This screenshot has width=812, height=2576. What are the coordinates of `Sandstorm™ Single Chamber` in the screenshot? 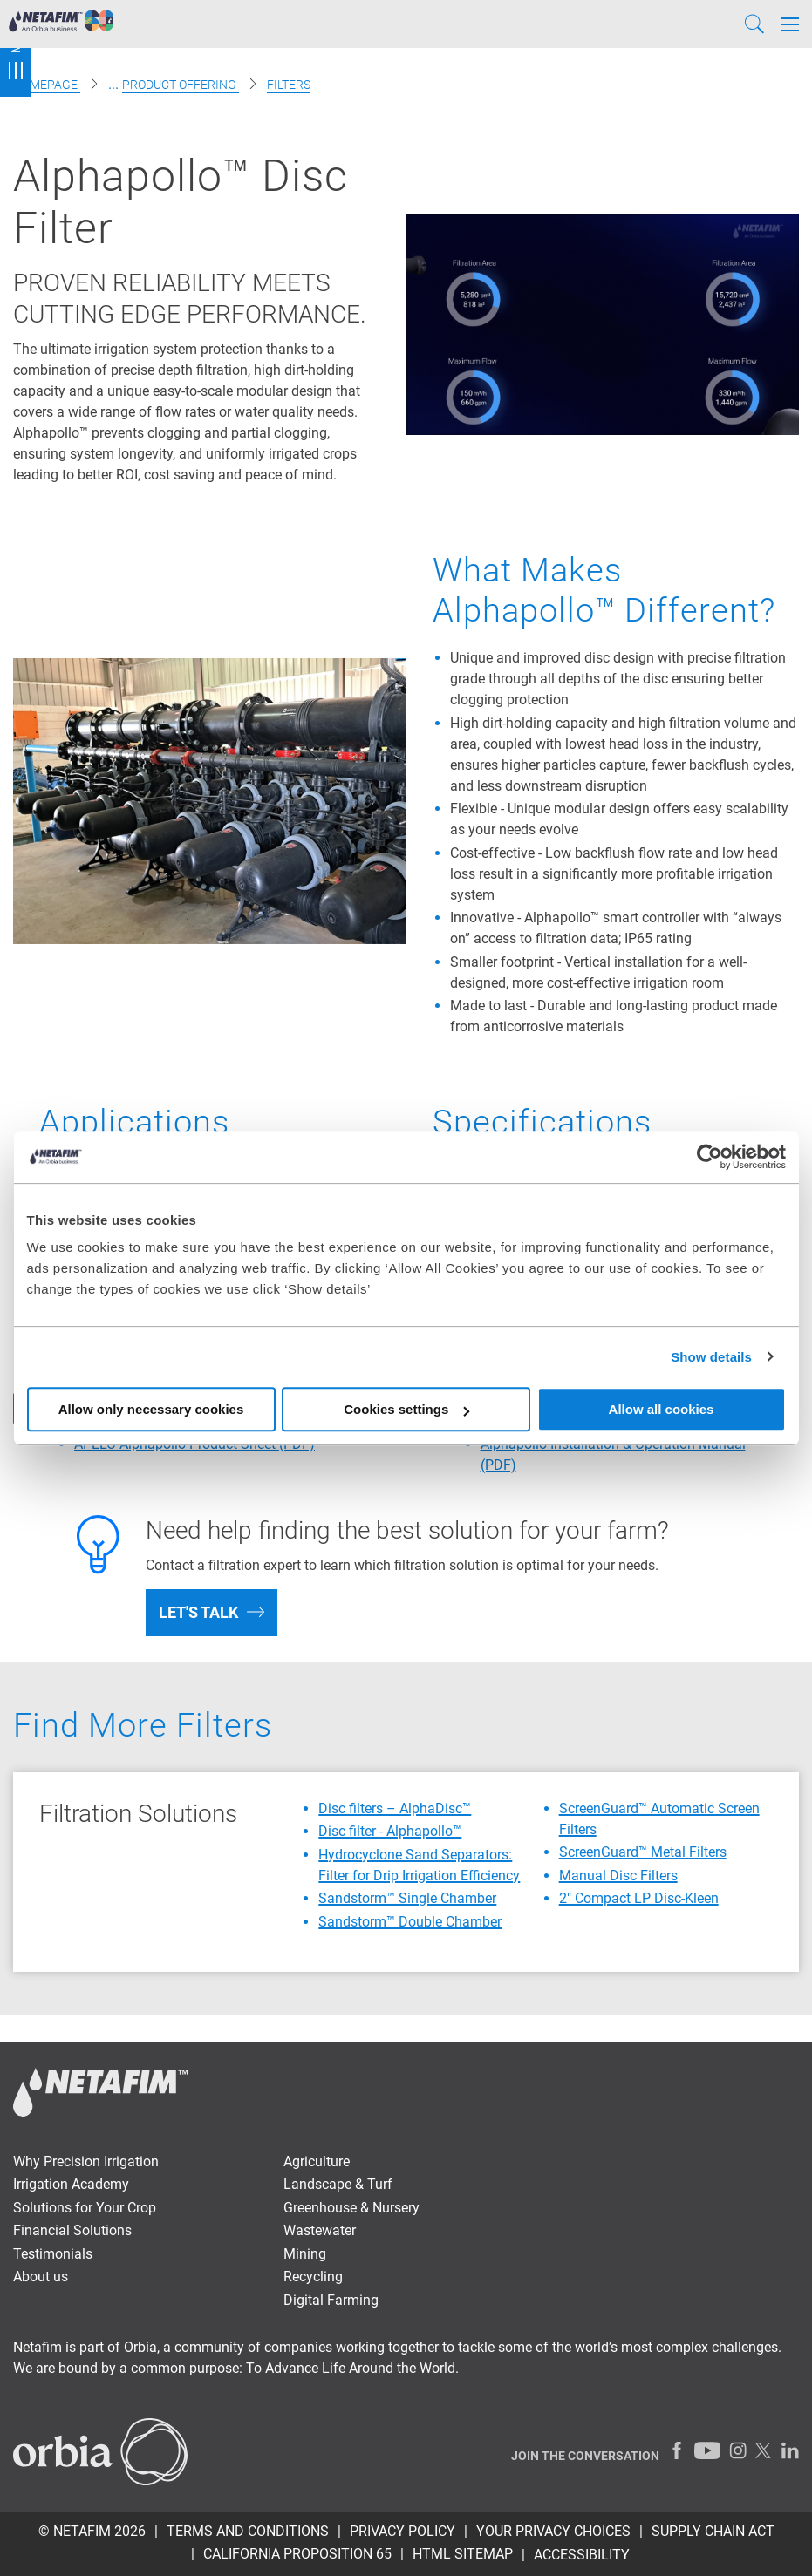 It's located at (407, 1898).